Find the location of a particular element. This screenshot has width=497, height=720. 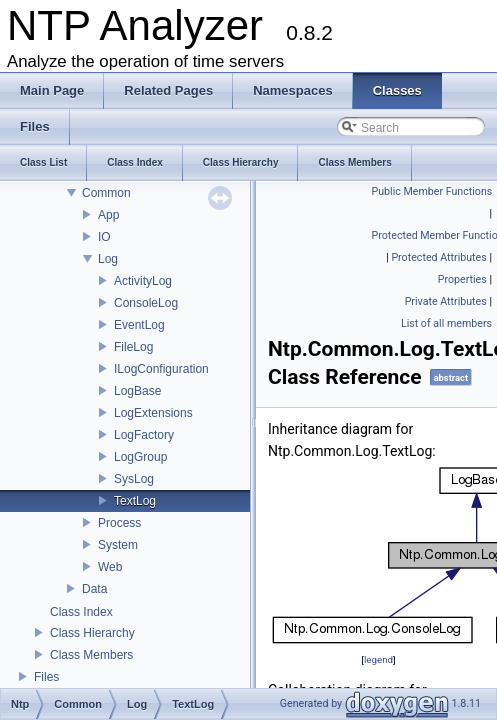

Common is located at coordinates (106, 193).